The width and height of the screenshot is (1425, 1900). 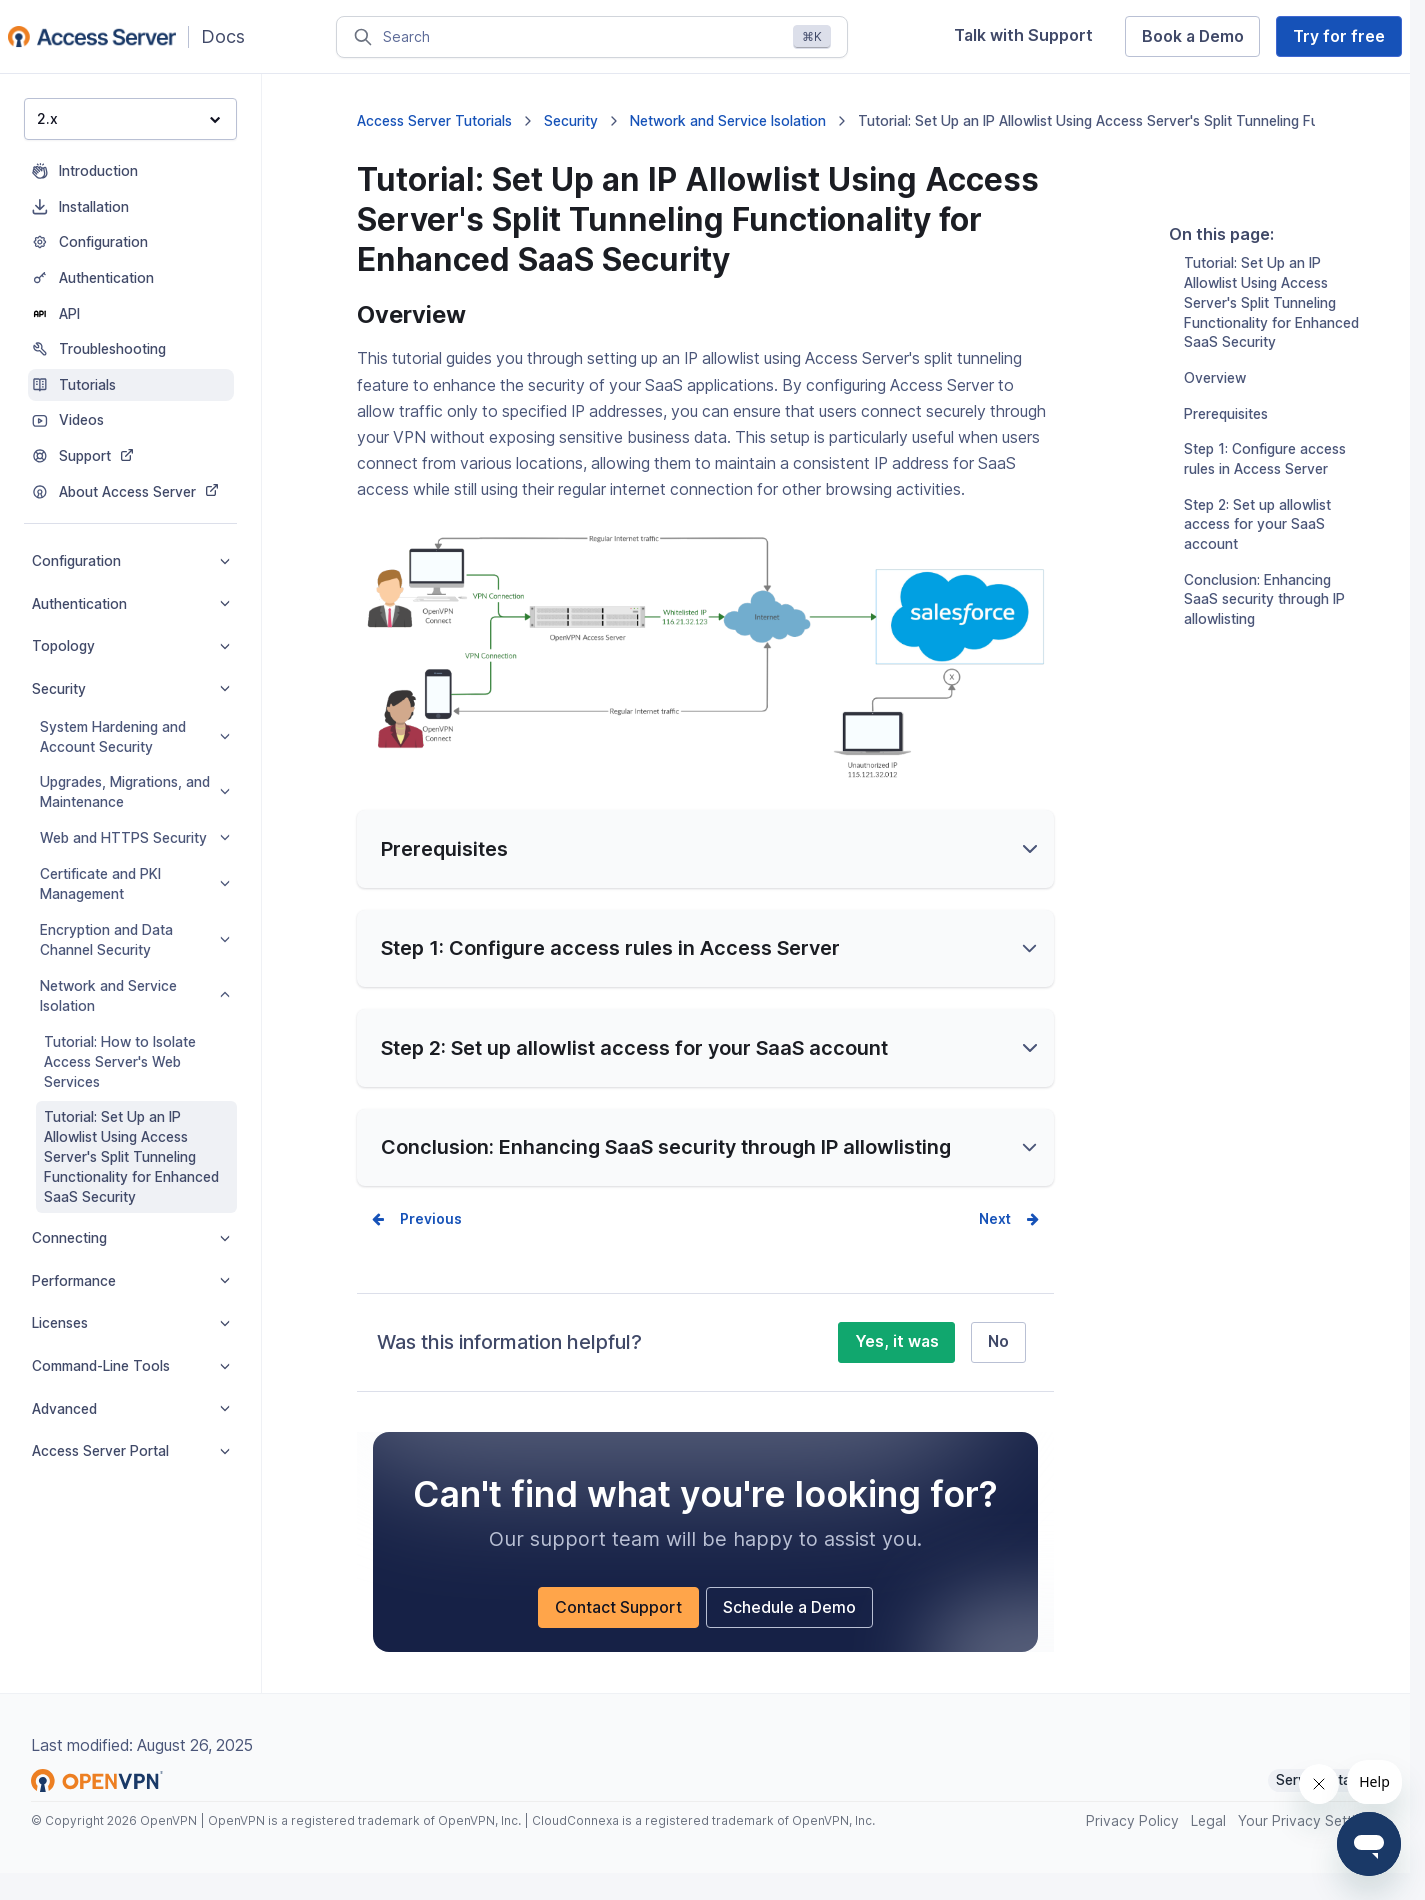 I want to click on Configuration, so click(x=131, y=561).